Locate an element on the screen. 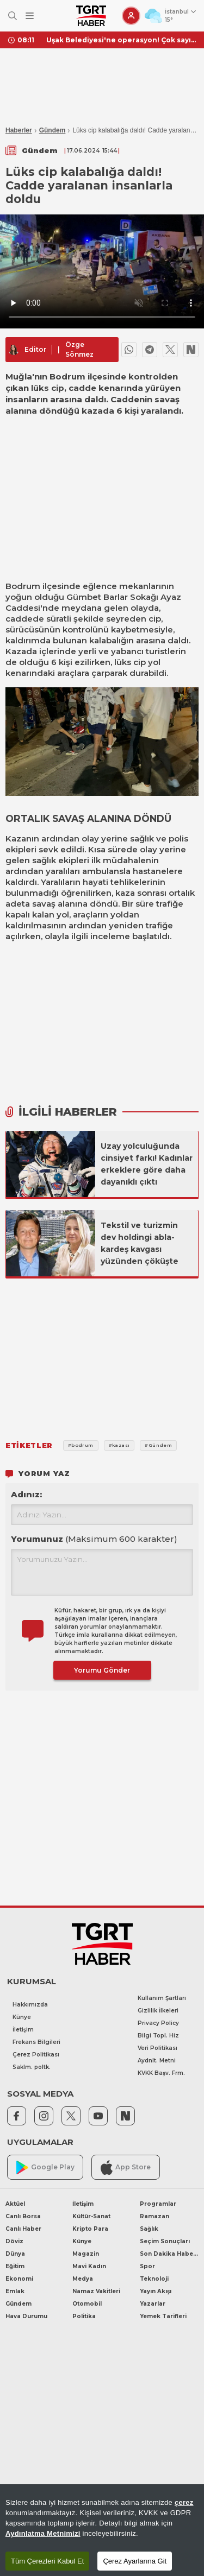  Aktüel is located at coordinates (15, 2203).